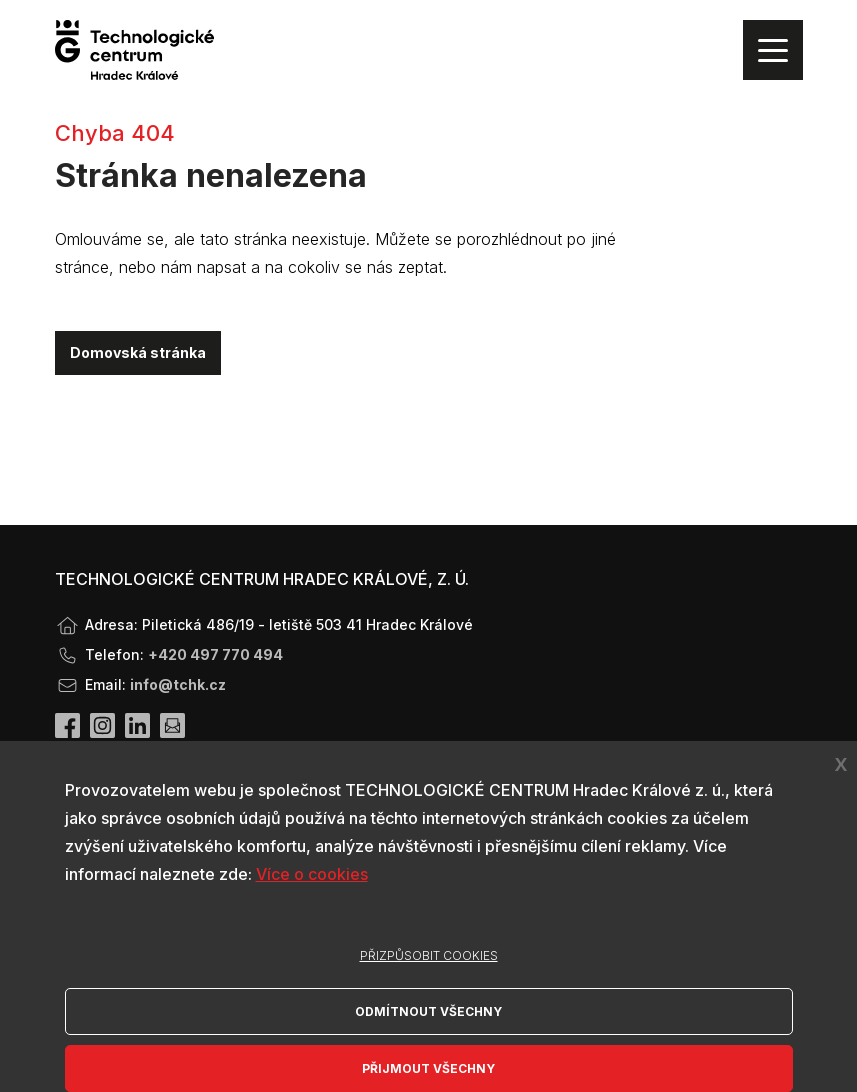  I want to click on info@tchk.cz, so click(178, 684).